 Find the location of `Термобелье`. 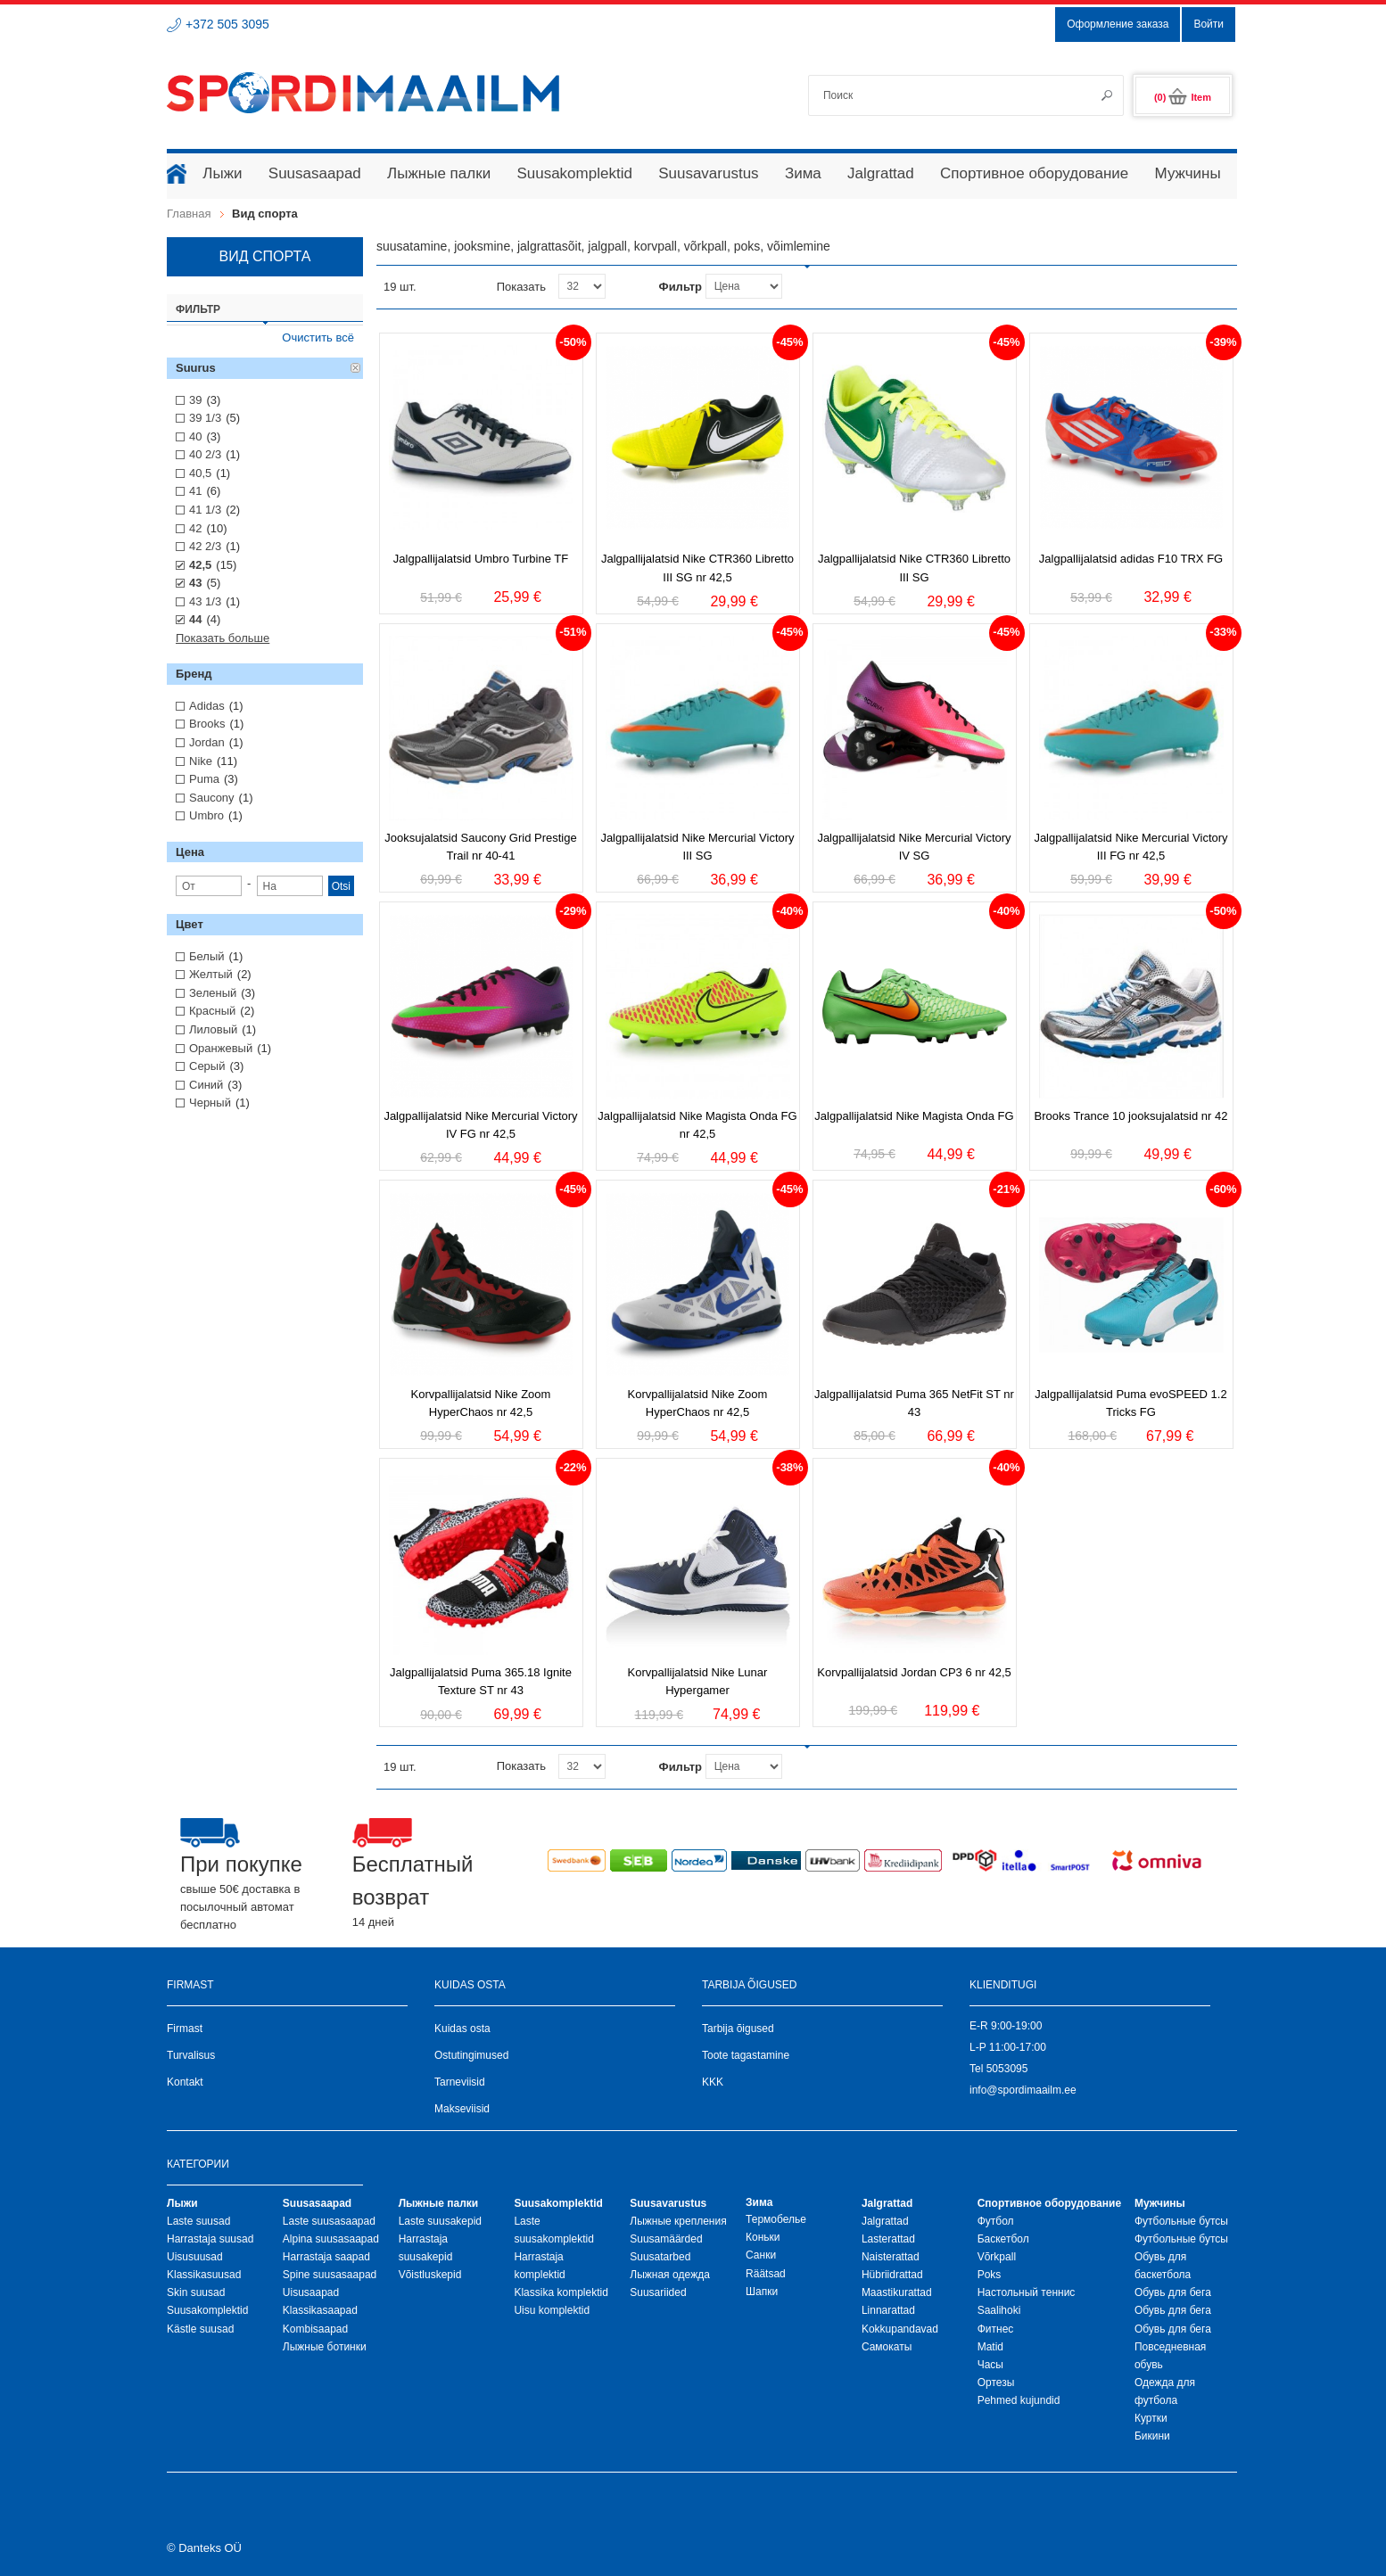

Термобелье is located at coordinates (776, 2219).